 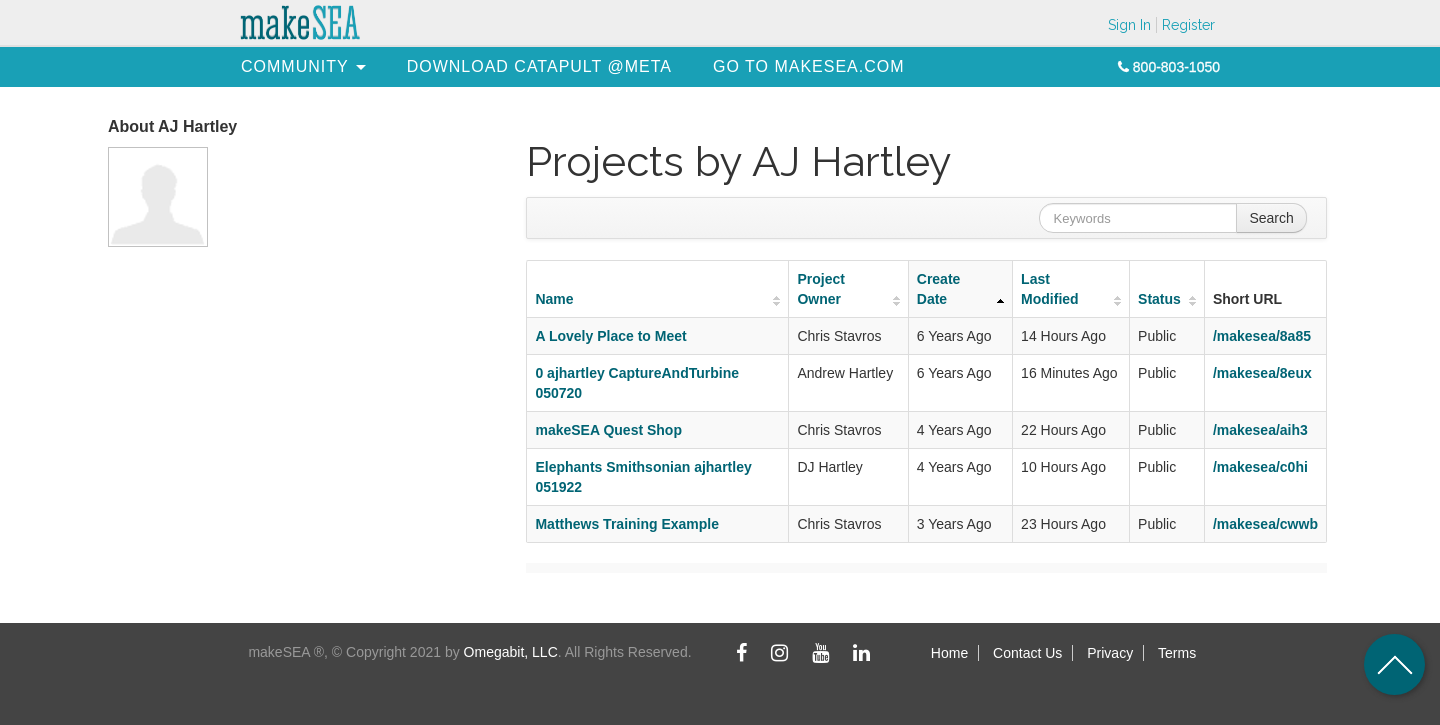 I want to click on /makesea/cwwb, so click(x=1265, y=524).